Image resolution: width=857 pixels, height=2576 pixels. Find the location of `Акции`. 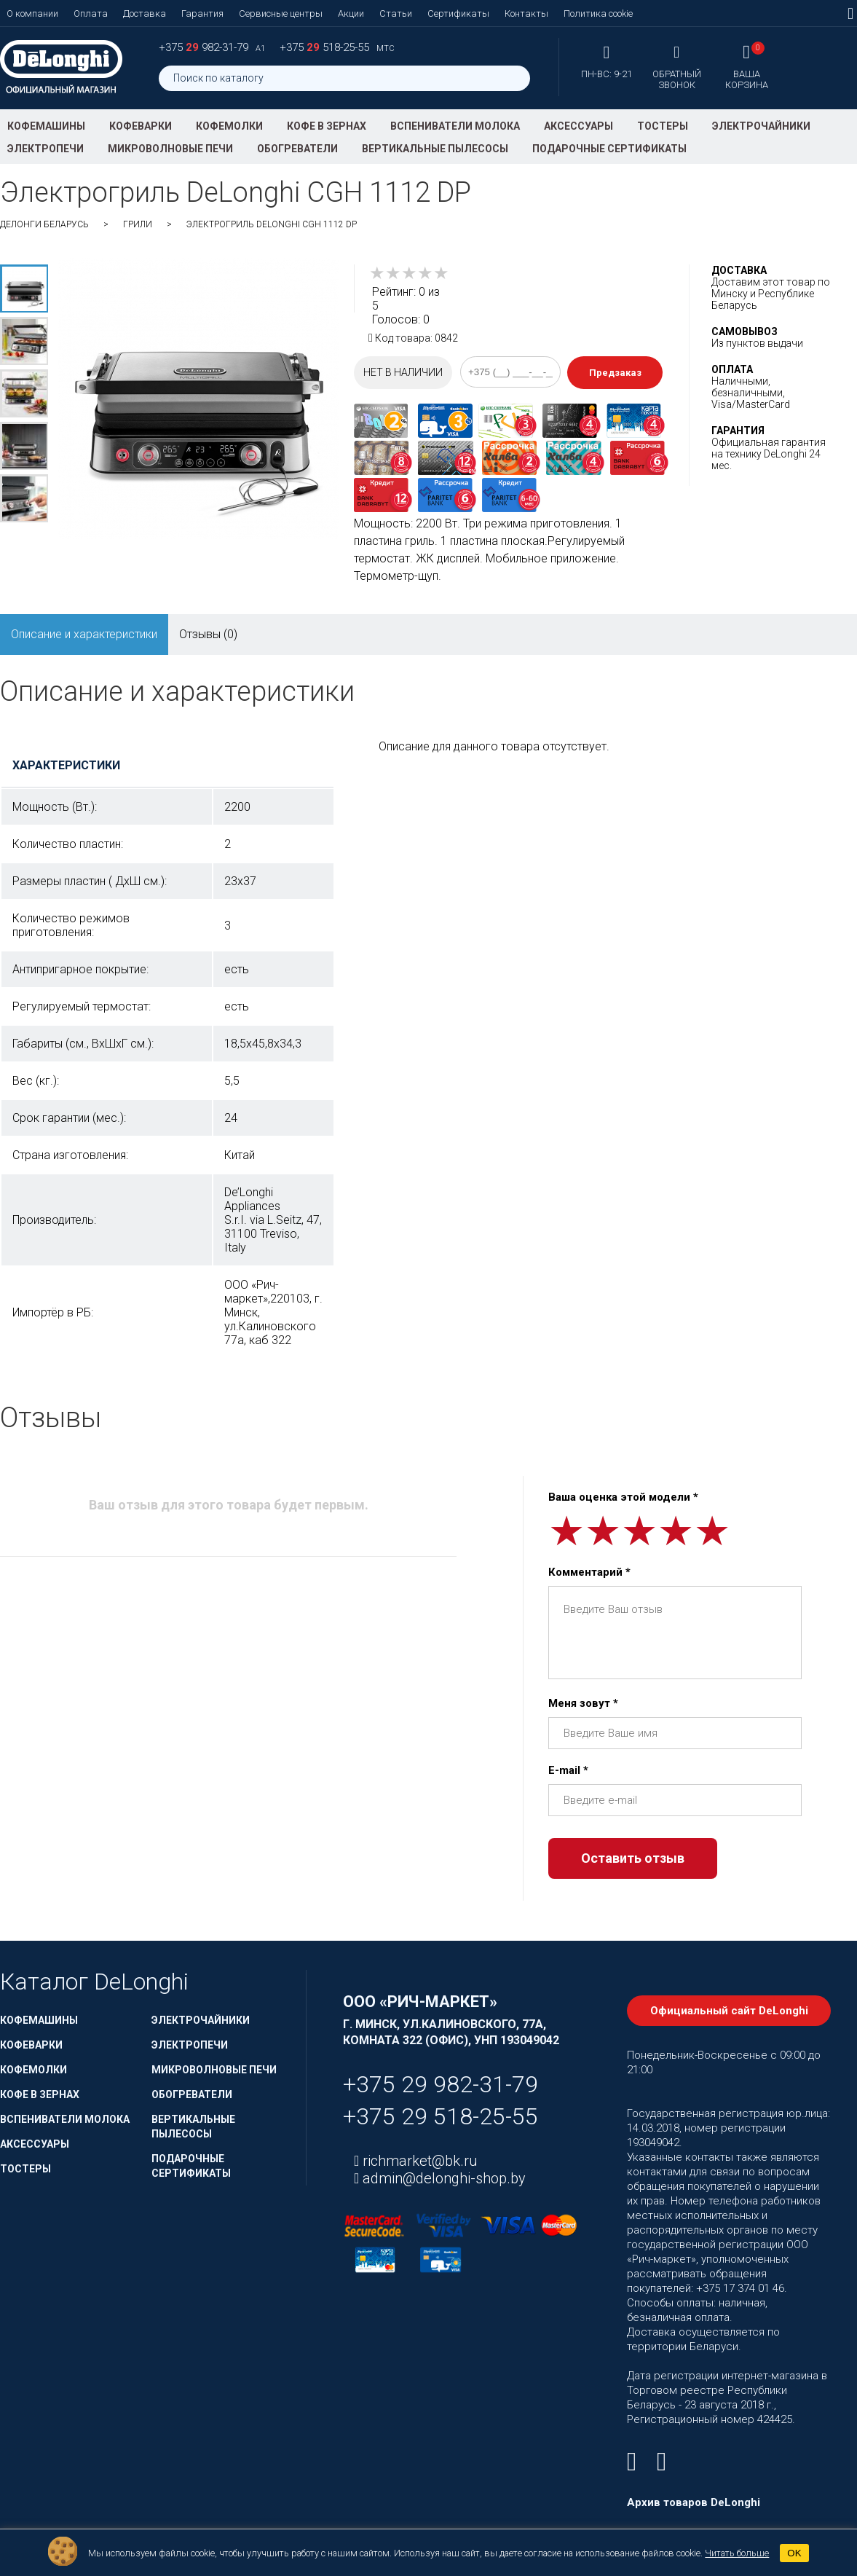

Акции is located at coordinates (351, 13).